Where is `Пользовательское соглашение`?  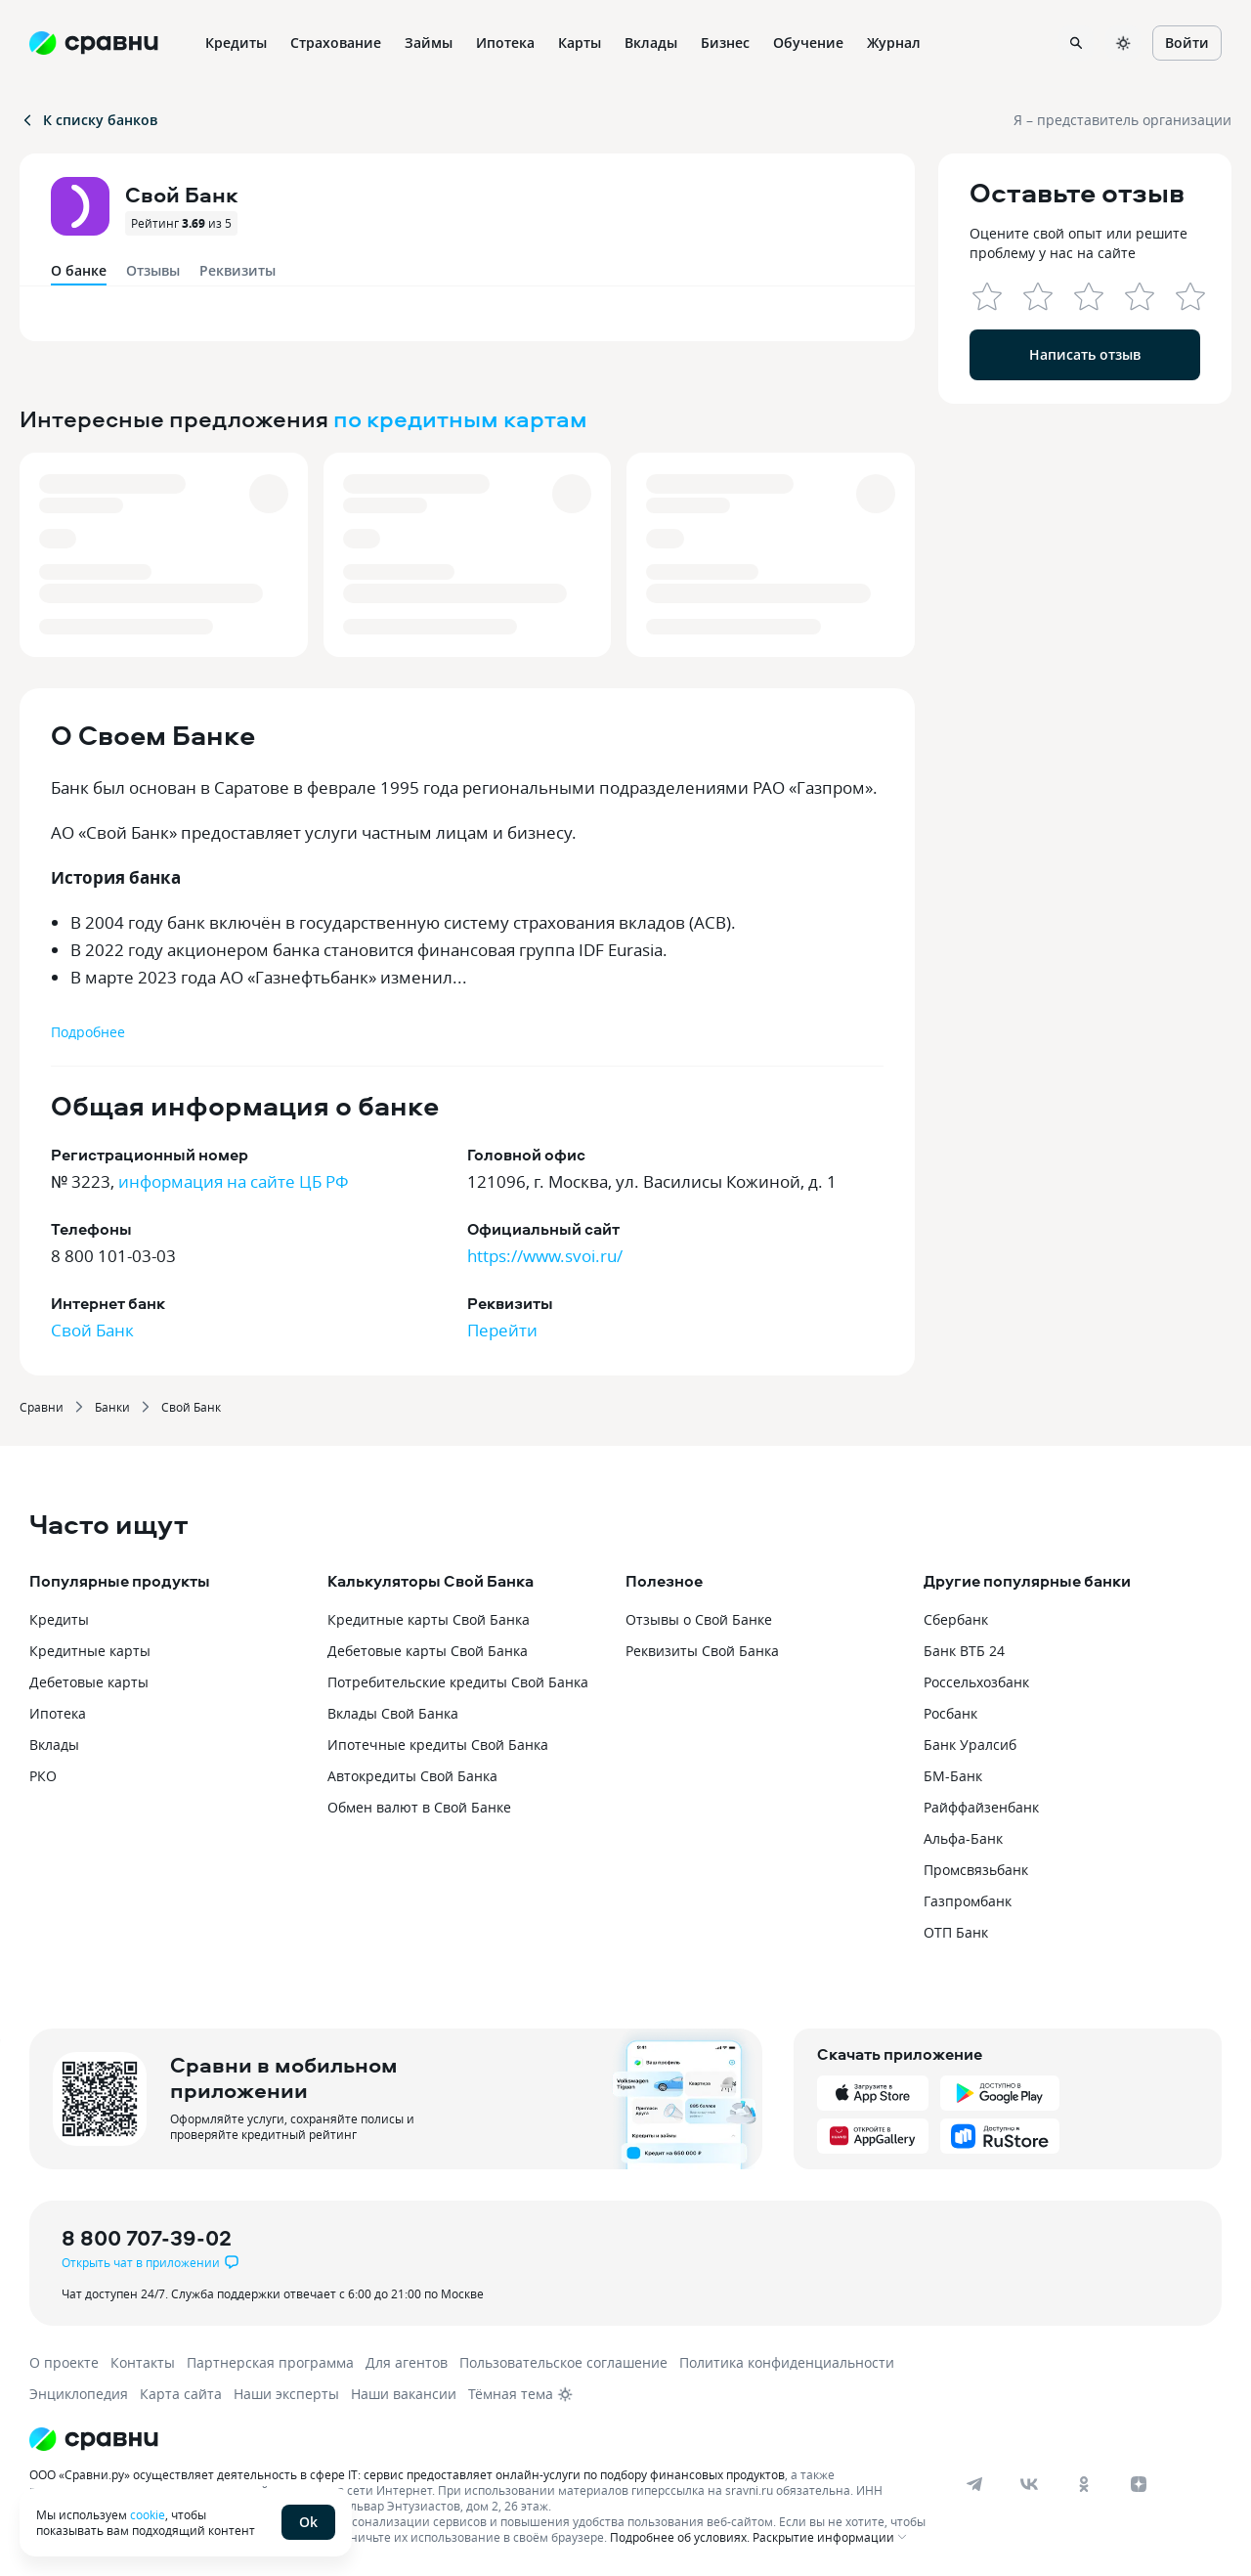
Пользовательское соглашение is located at coordinates (563, 2362).